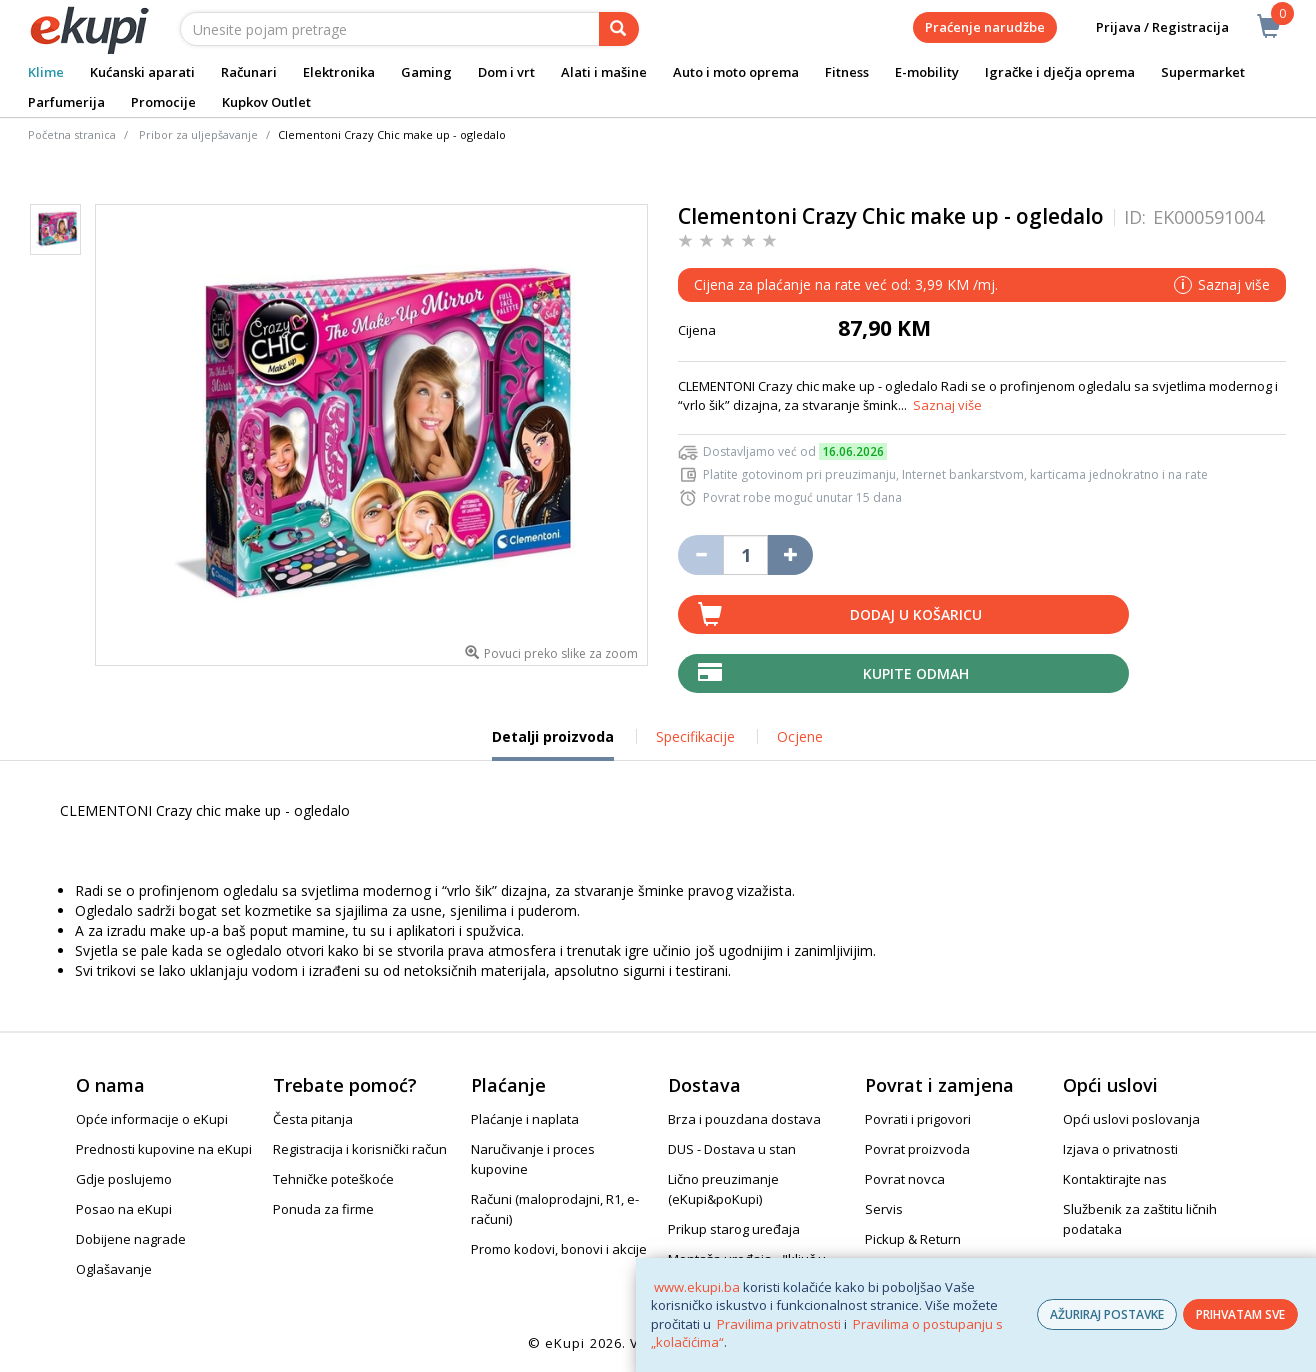 The width and height of the screenshot is (1316, 1372). What do you see at coordinates (913, 1239) in the screenshot?
I see `Pickup & Return` at bounding box center [913, 1239].